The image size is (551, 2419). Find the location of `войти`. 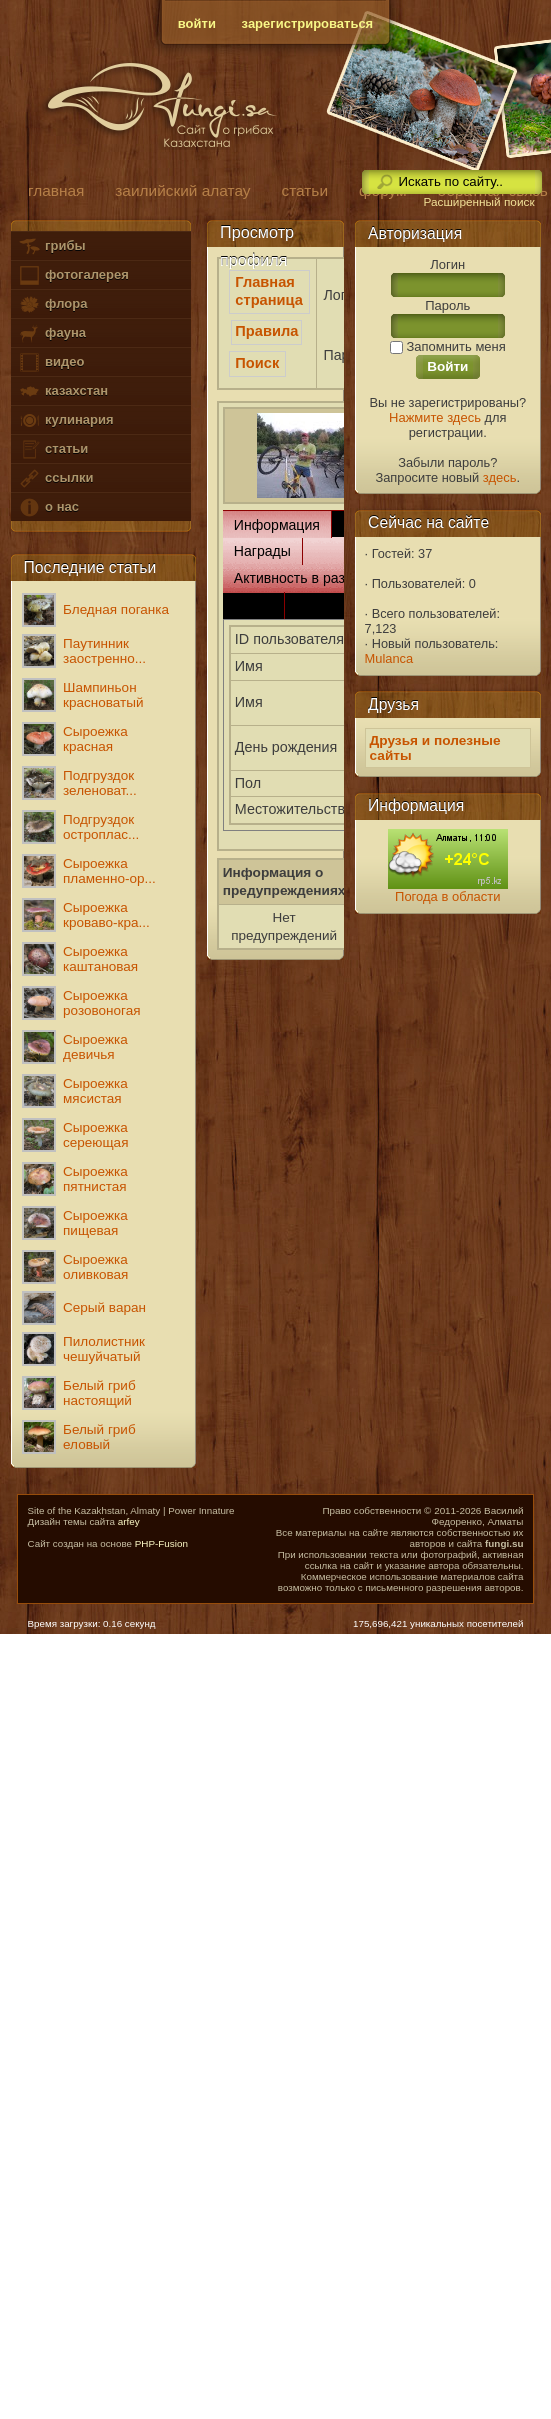

войти is located at coordinates (197, 23).